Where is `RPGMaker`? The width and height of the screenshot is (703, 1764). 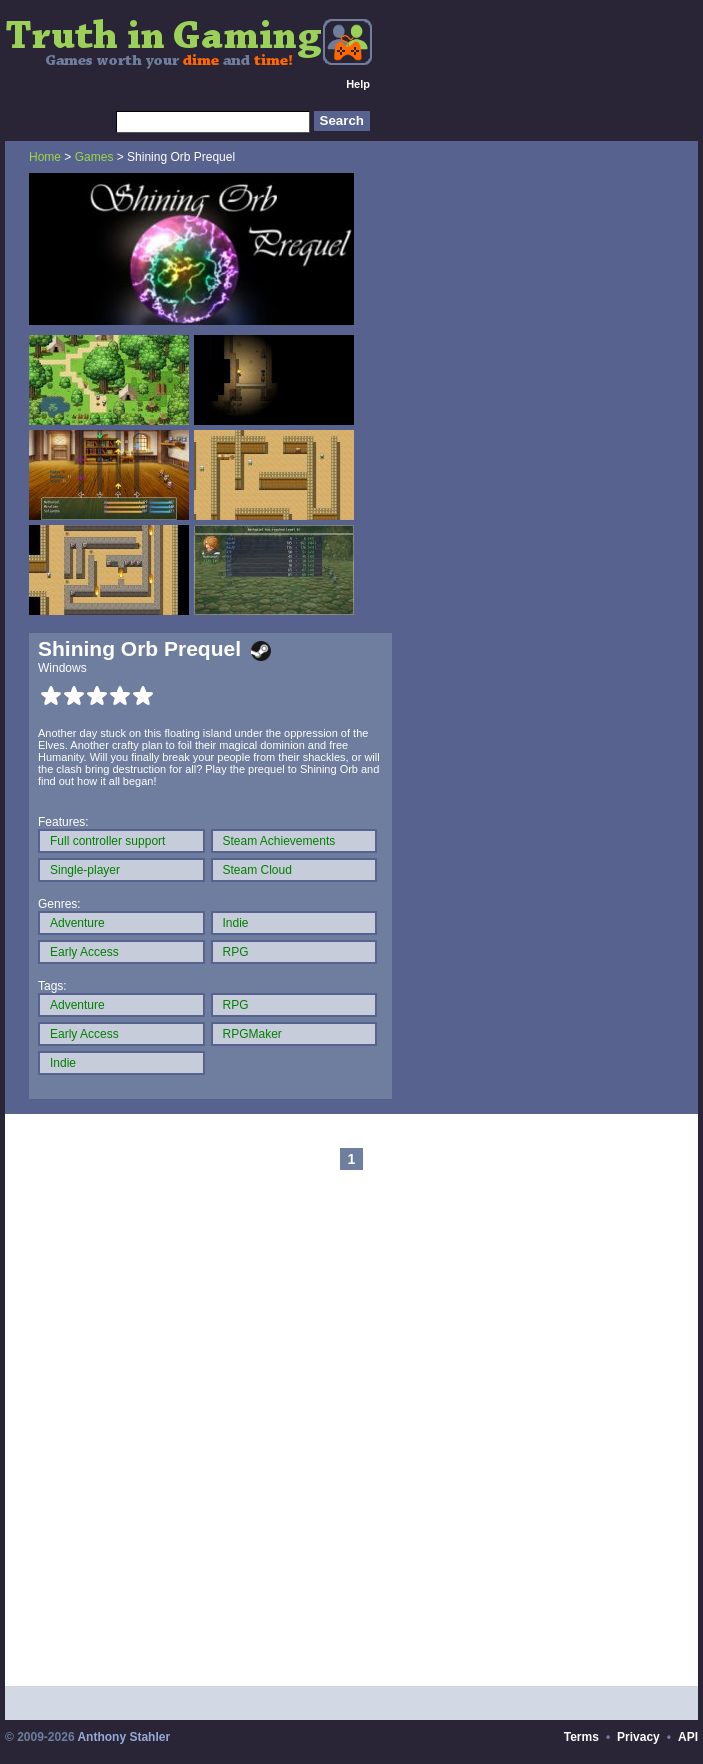 RPGMaker is located at coordinates (252, 1034).